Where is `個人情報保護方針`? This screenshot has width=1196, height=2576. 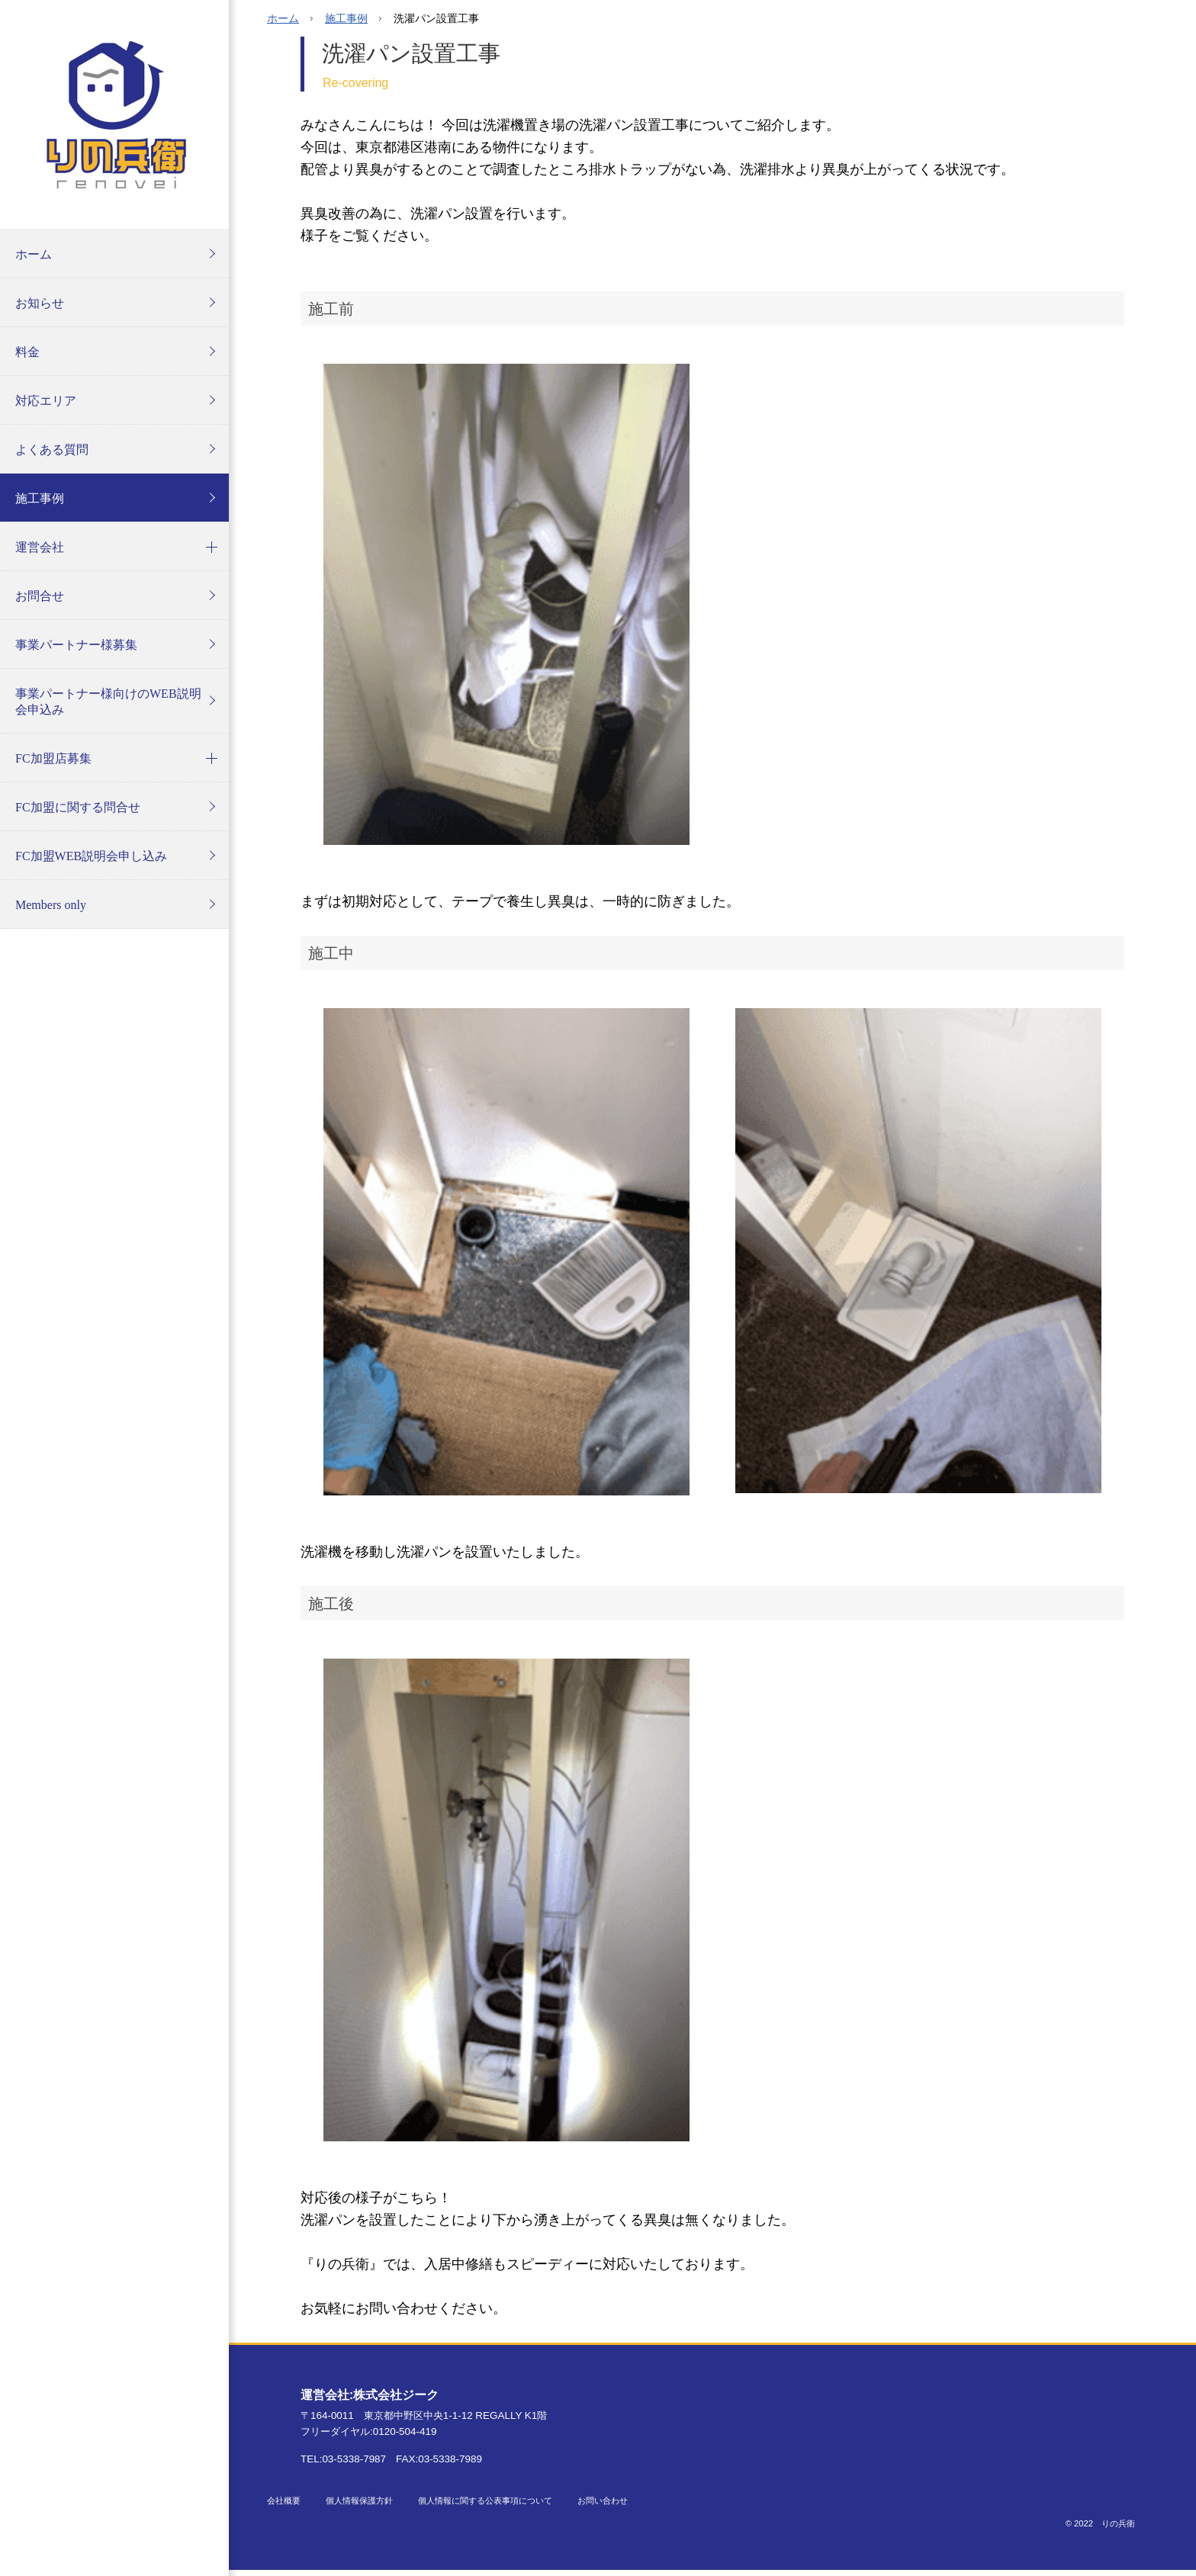 個人情報保護方針 is located at coordinates (359, 2500).